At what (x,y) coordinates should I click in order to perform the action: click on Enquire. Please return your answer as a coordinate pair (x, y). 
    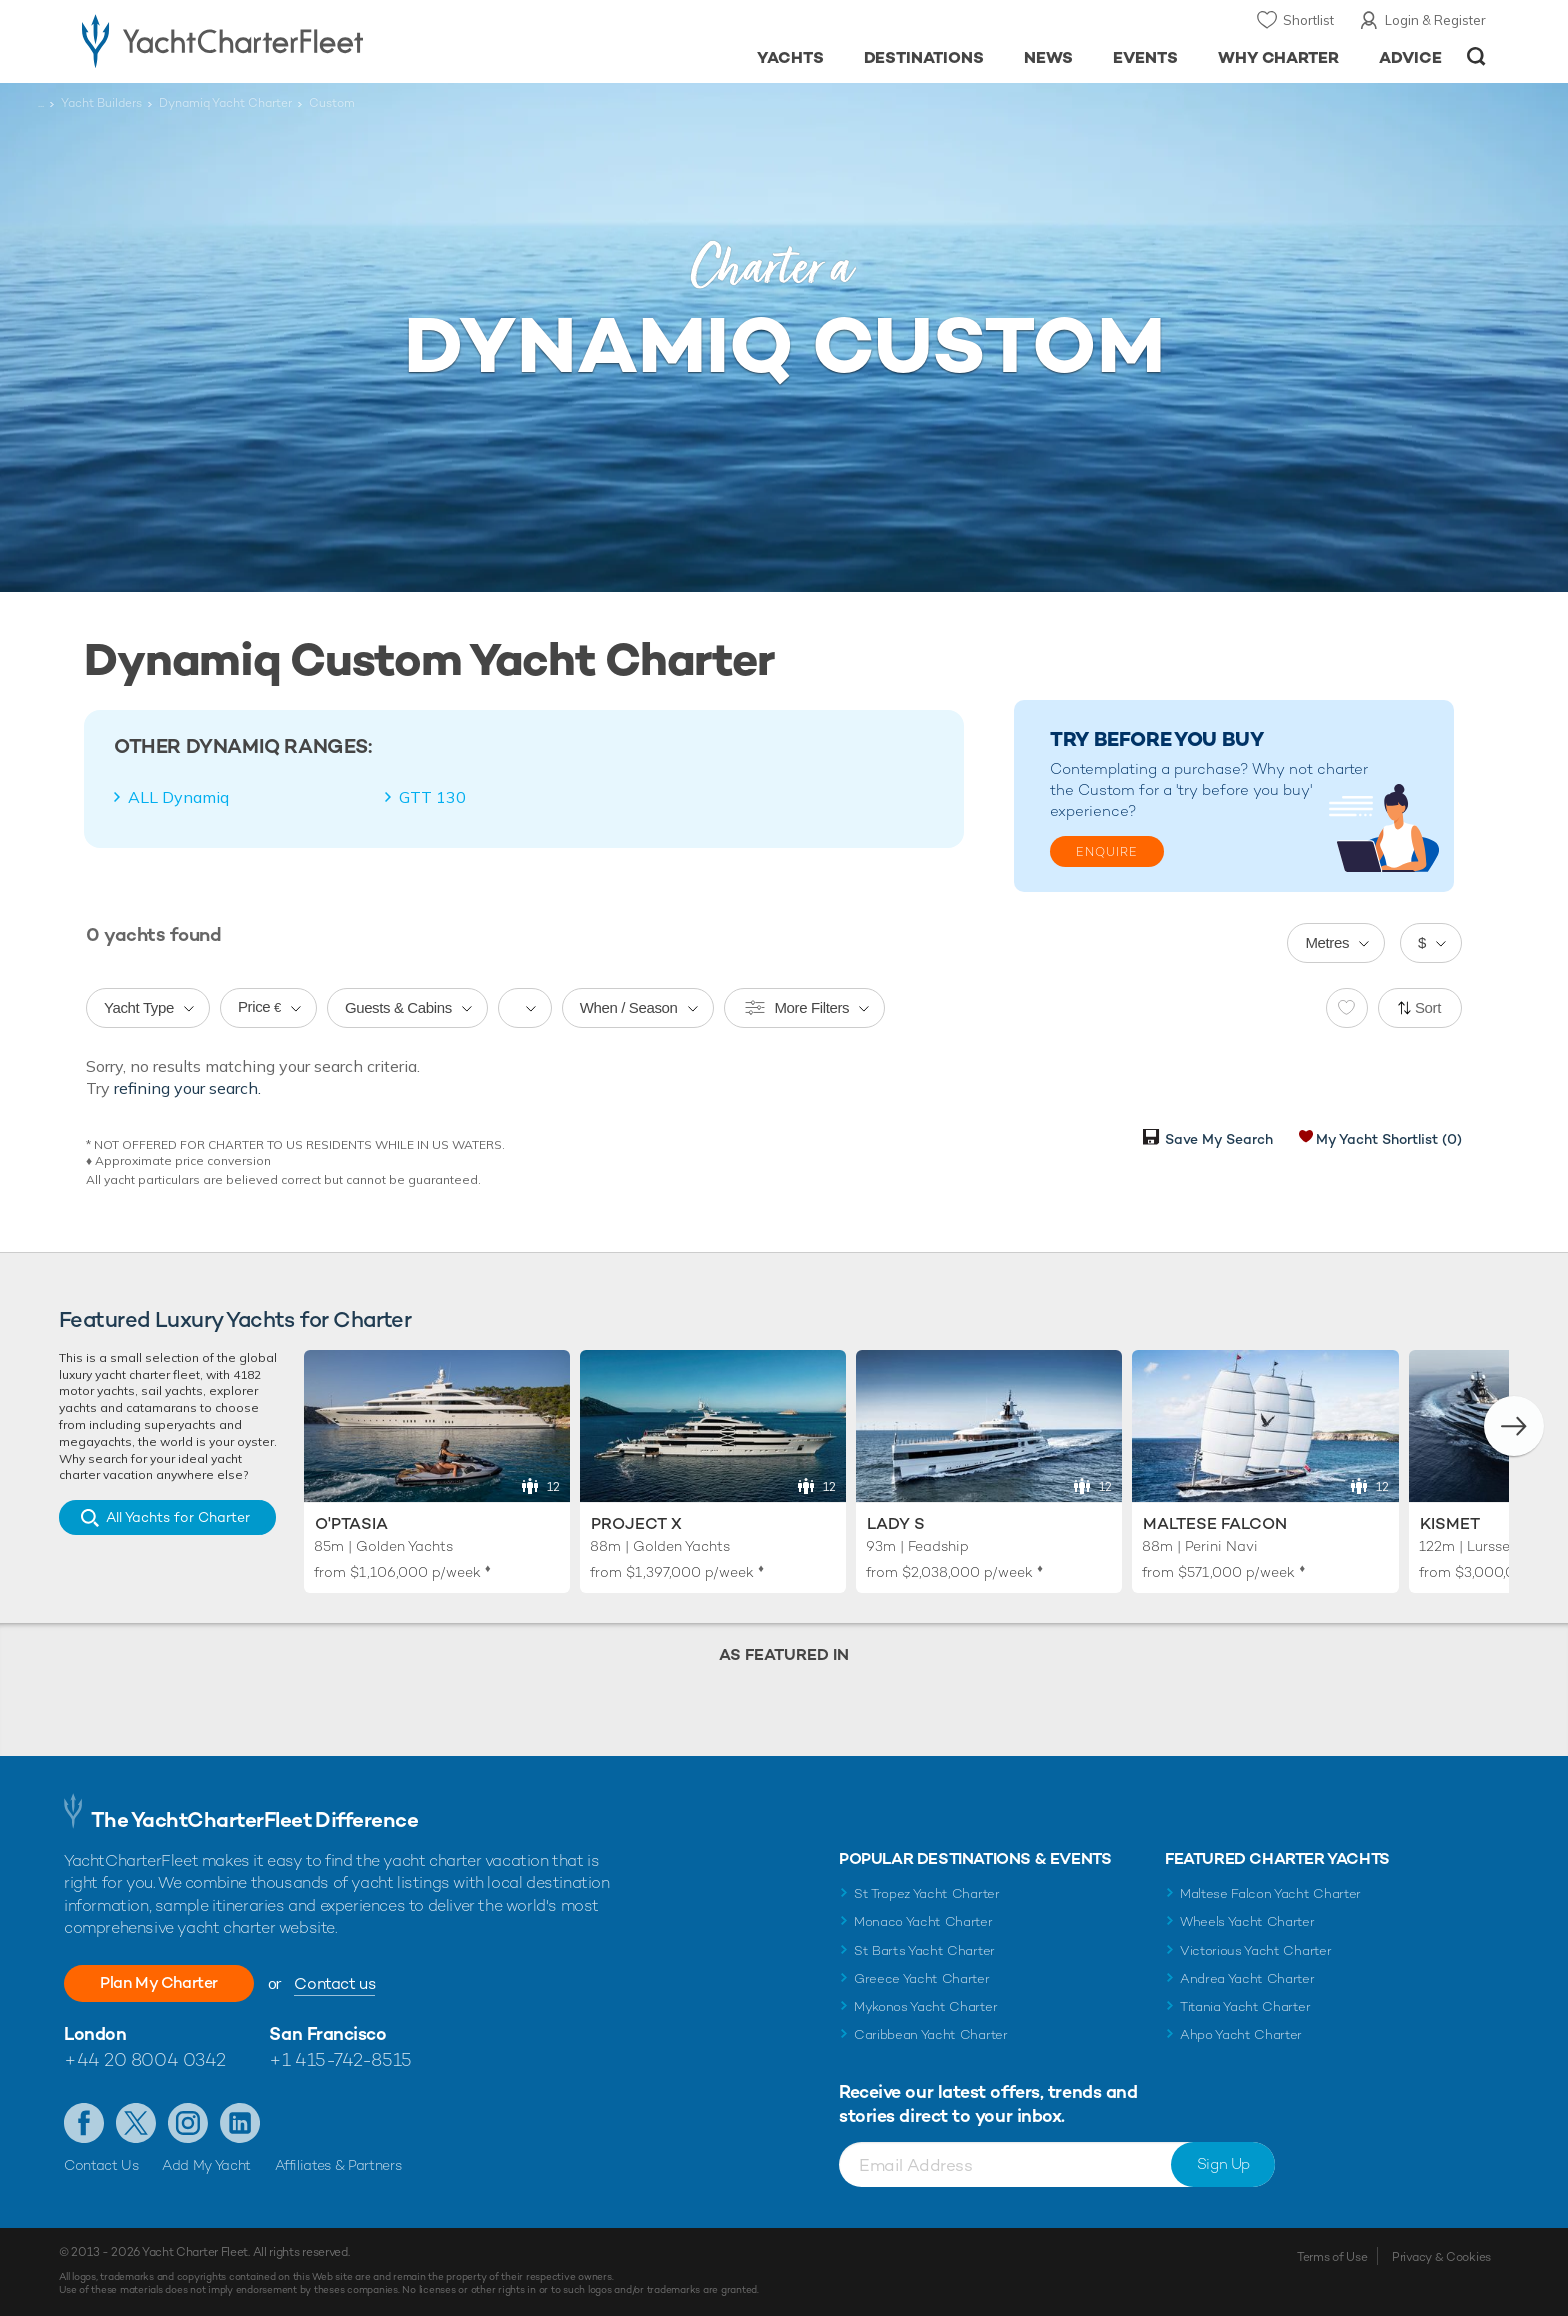
    Looking at the image, I should click on (1107, 852).